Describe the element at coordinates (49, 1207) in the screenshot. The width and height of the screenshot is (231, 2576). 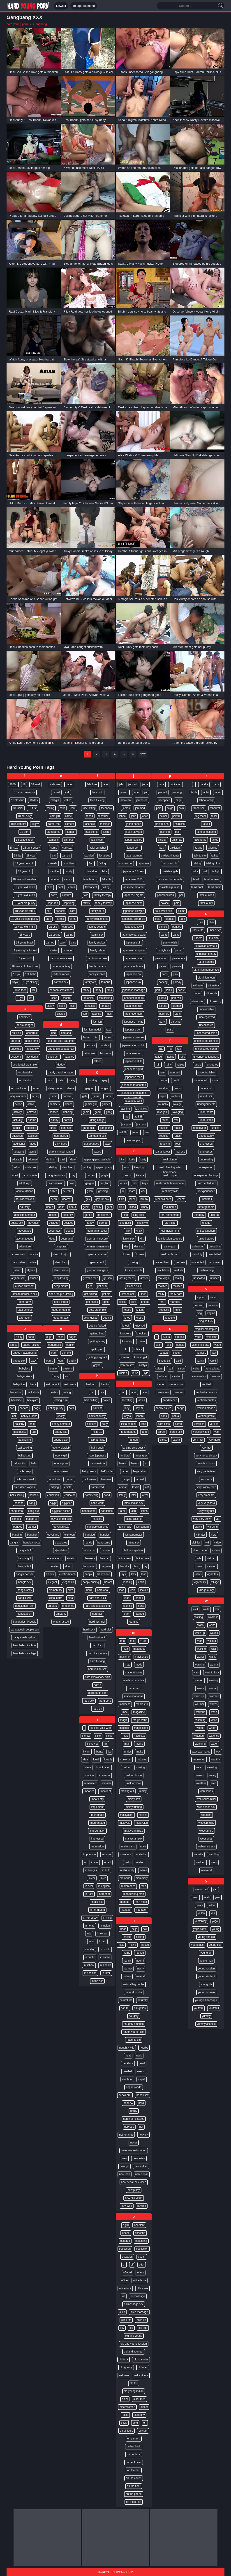
I see `death` at that location.